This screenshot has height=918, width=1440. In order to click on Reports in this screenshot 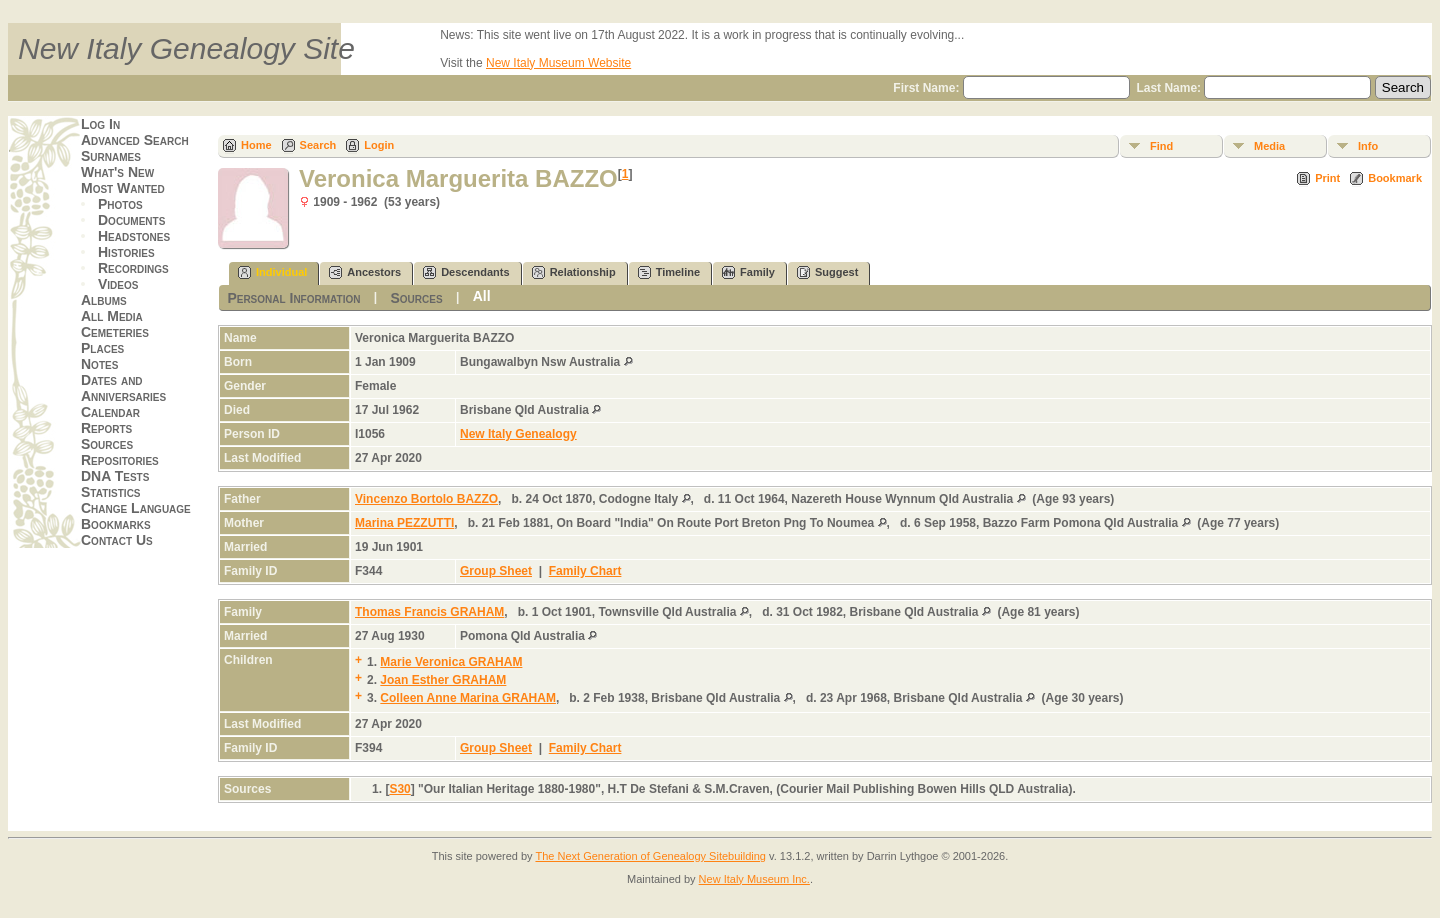, I will do `click(106, 428)`.